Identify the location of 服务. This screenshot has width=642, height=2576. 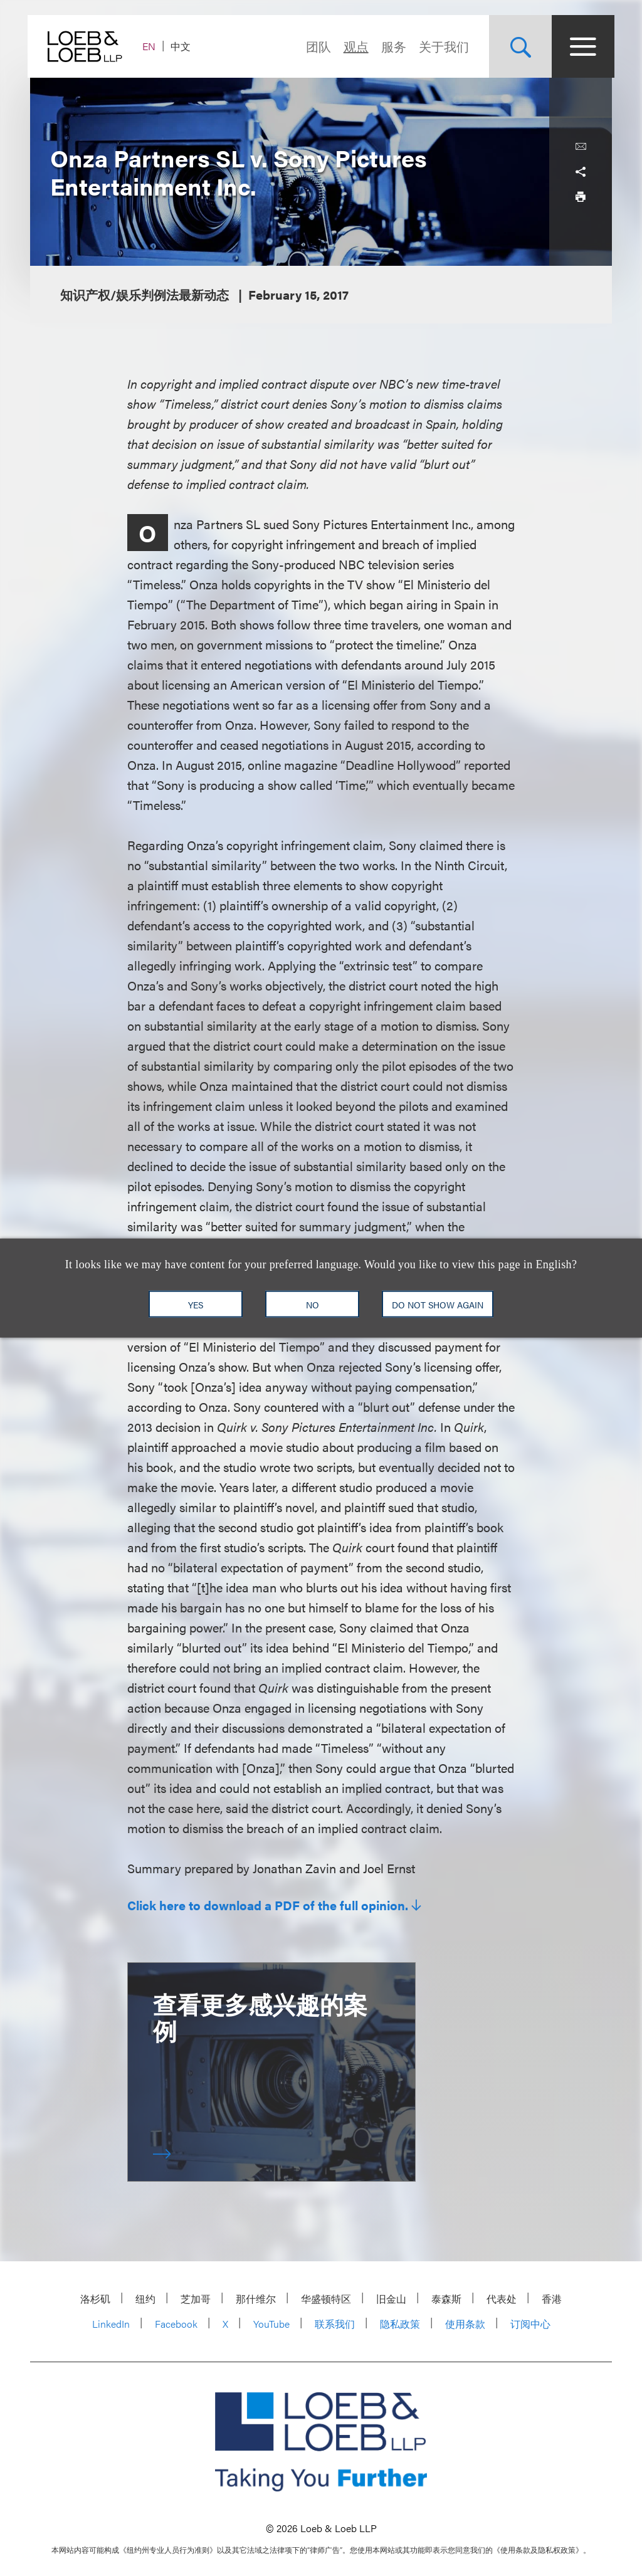
(391, 46).